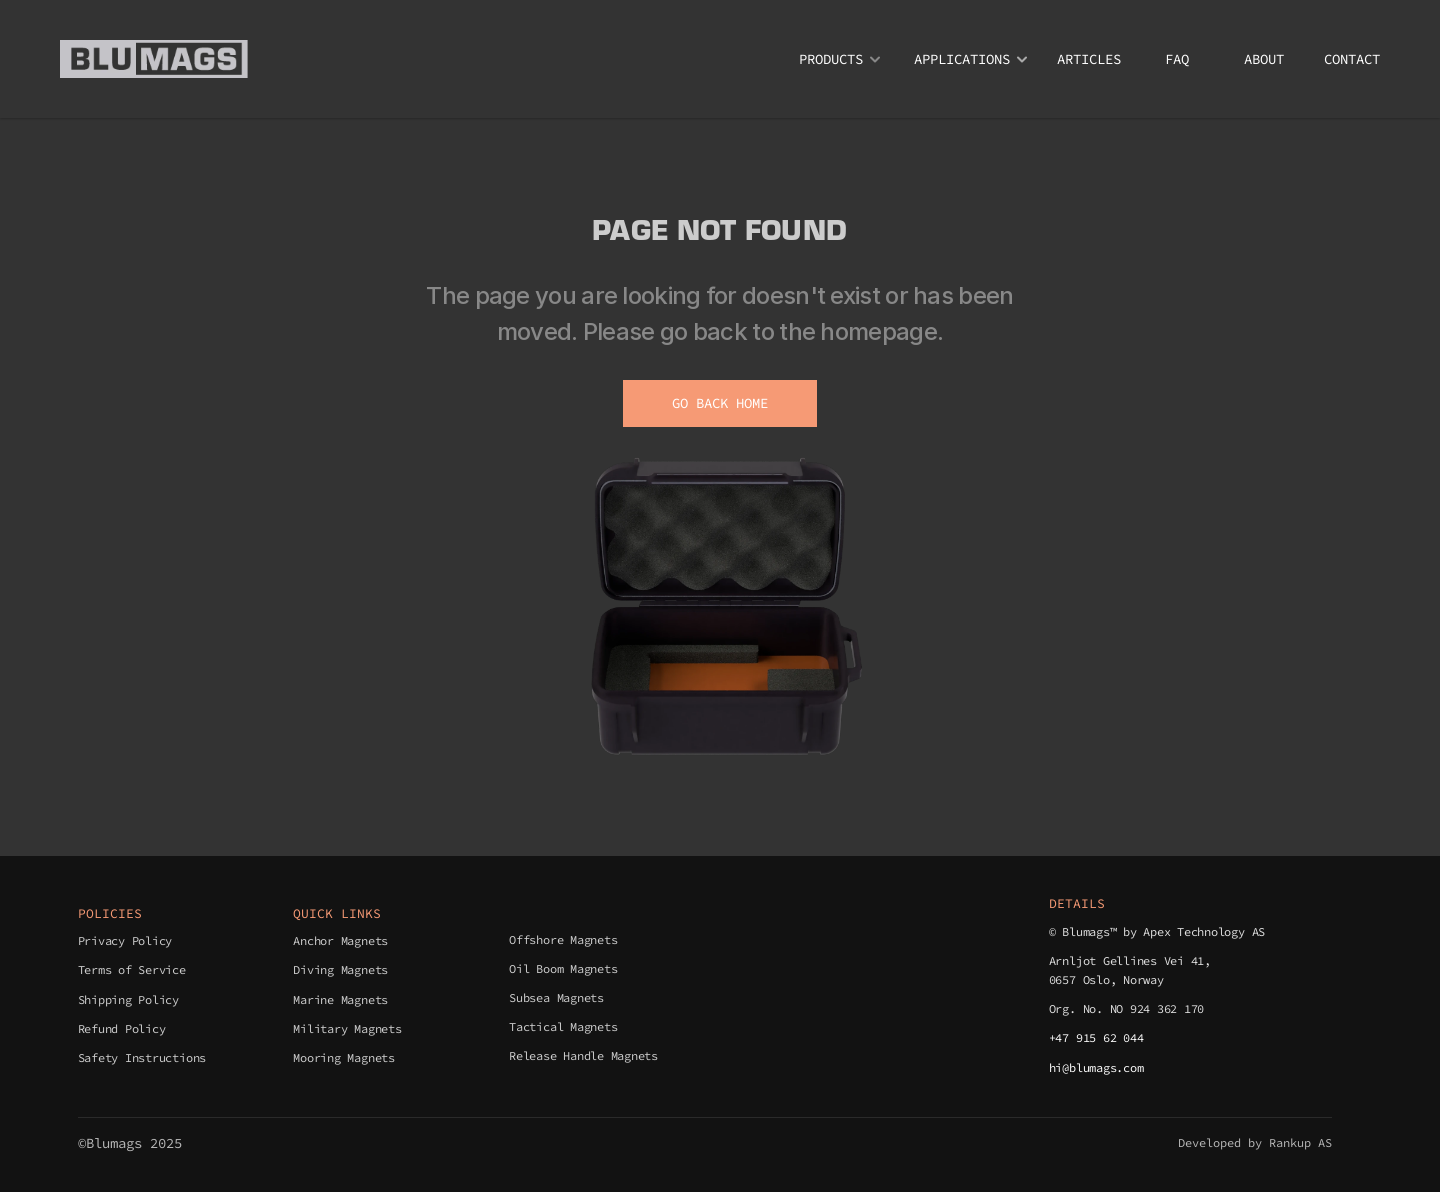  What do you see at coordinates (122, 1028) in the screenshot?
I see `Refund Policy` at bounding box center [122, 1028].